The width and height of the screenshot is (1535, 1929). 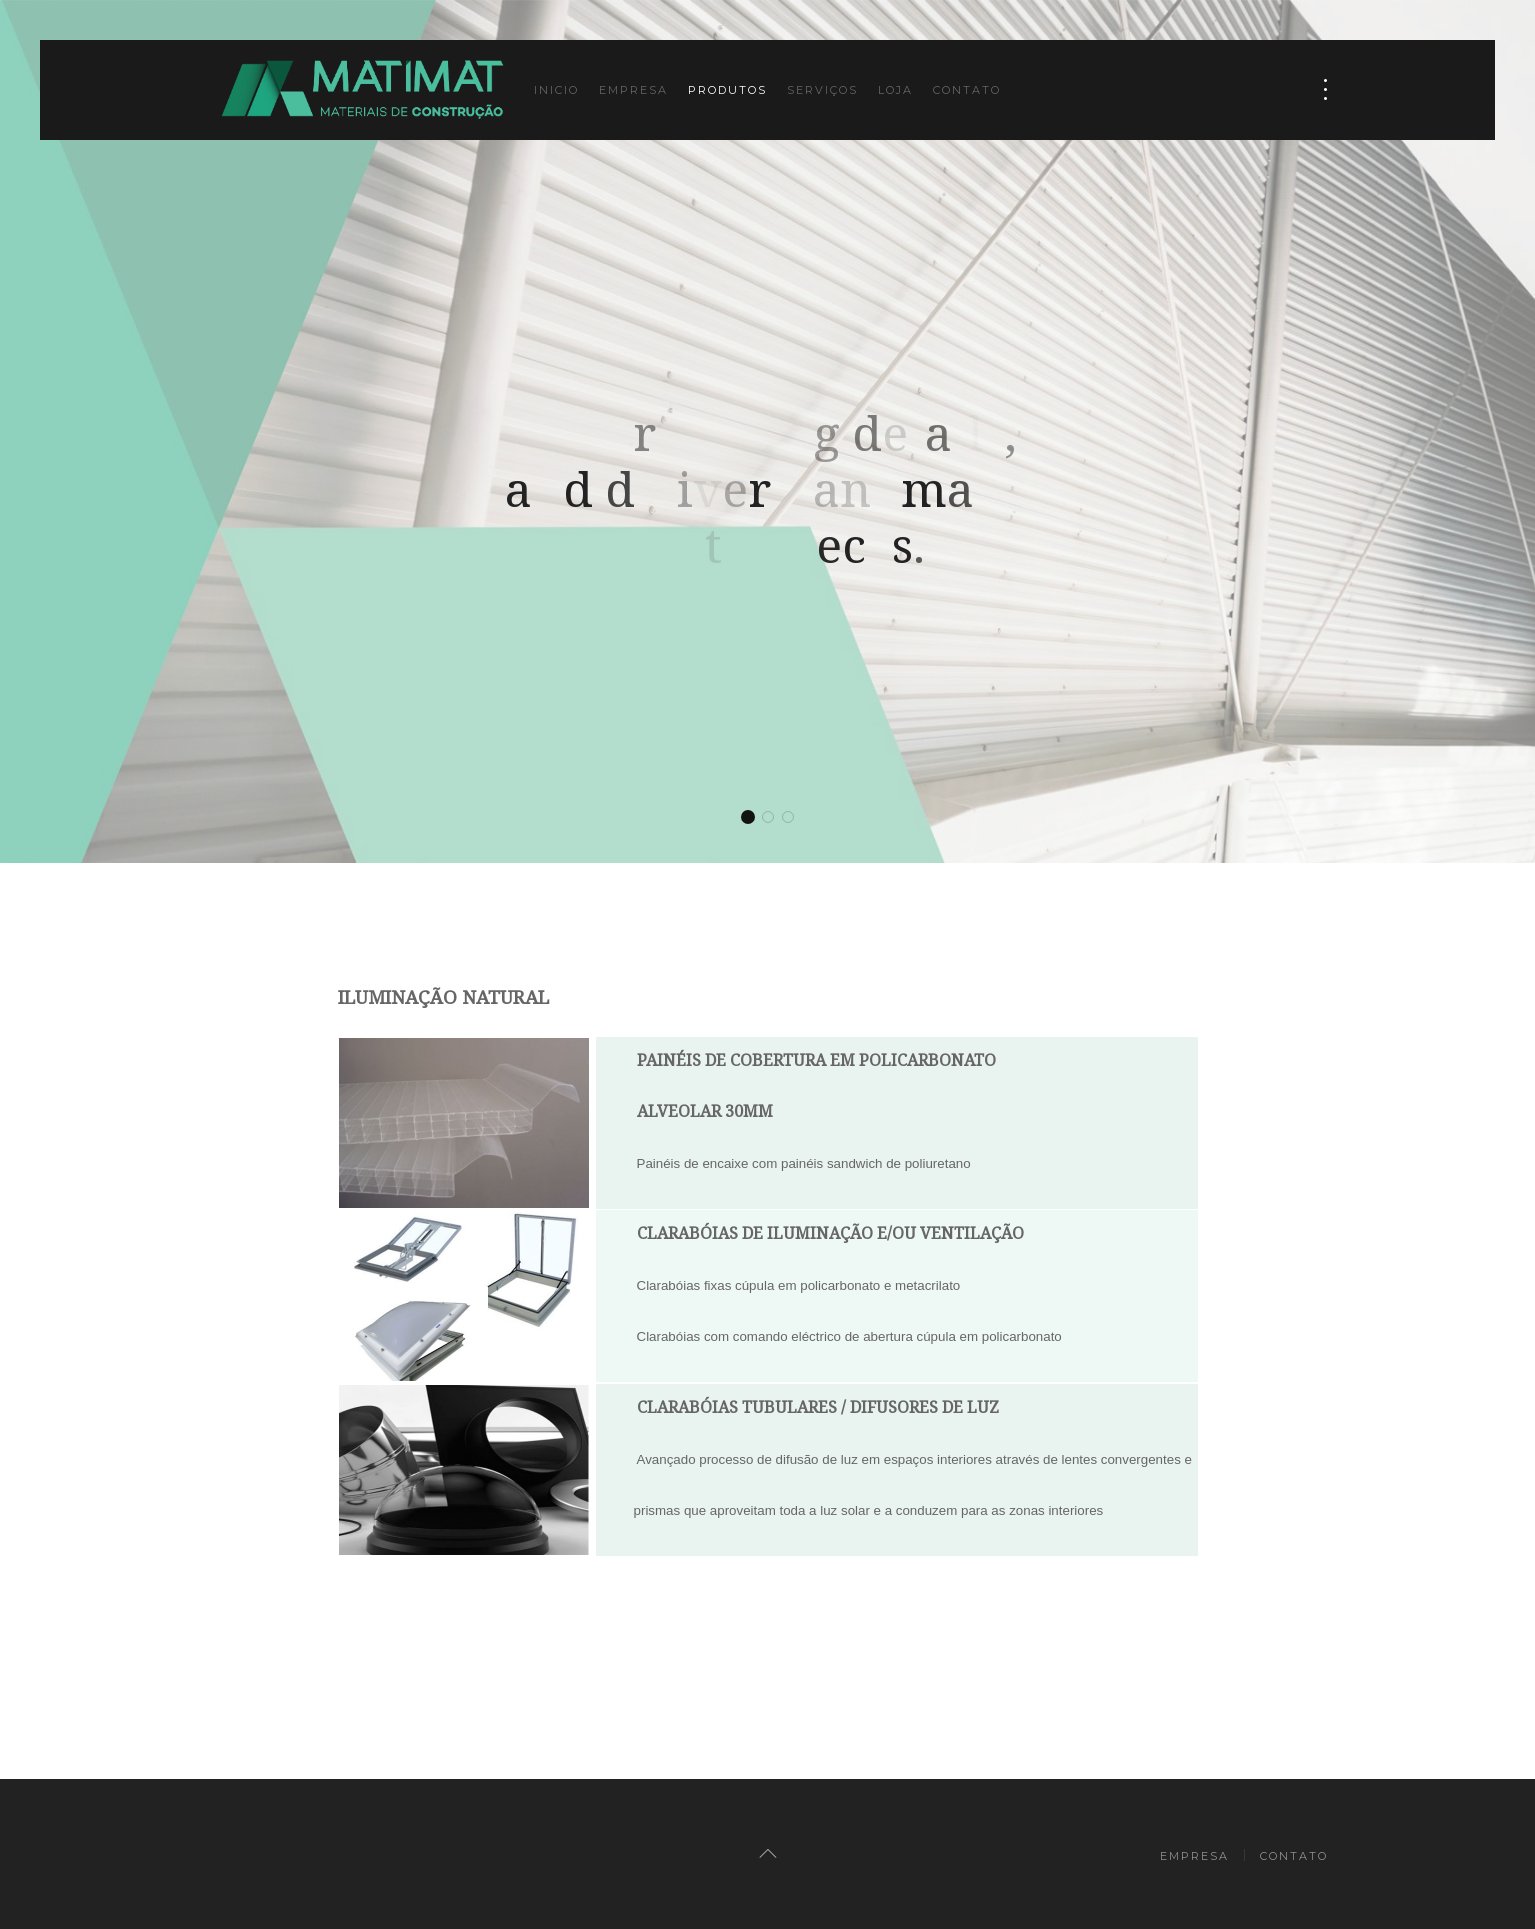 What do you see at coordinates (967, 90) in the screenshot?
I see `Contato` at bounding box center [967, 90].